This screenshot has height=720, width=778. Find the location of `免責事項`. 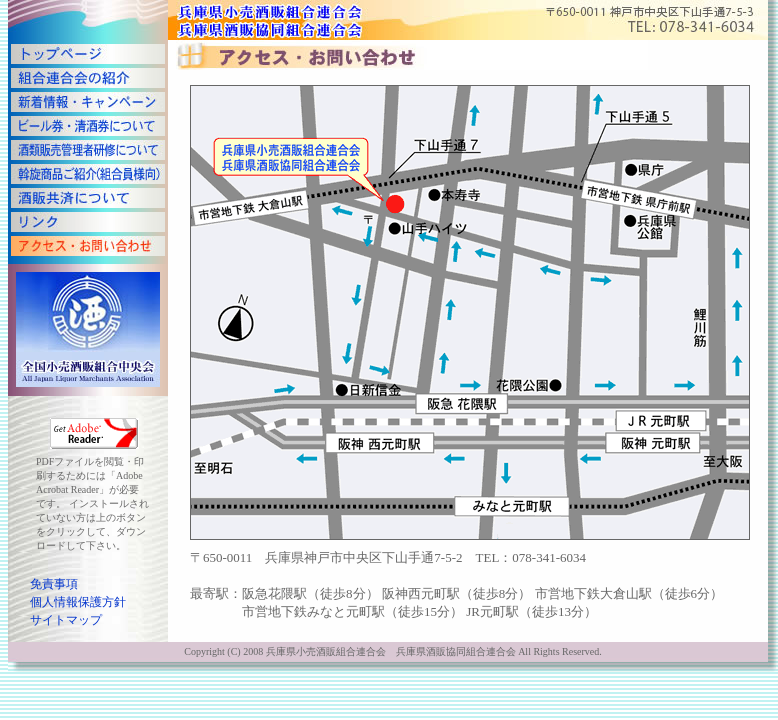

免責事項 is located at coordinates (54, 584).